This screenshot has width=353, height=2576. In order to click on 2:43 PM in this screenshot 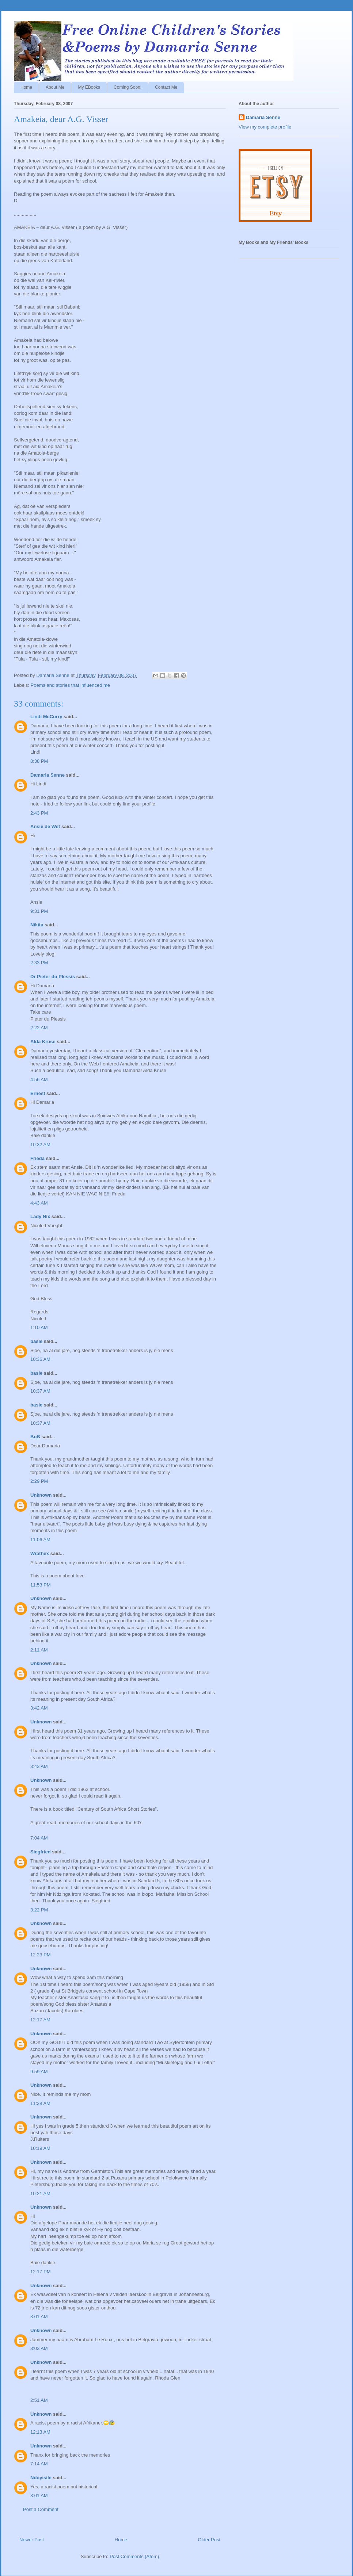, I will do `click(39, 813)`.